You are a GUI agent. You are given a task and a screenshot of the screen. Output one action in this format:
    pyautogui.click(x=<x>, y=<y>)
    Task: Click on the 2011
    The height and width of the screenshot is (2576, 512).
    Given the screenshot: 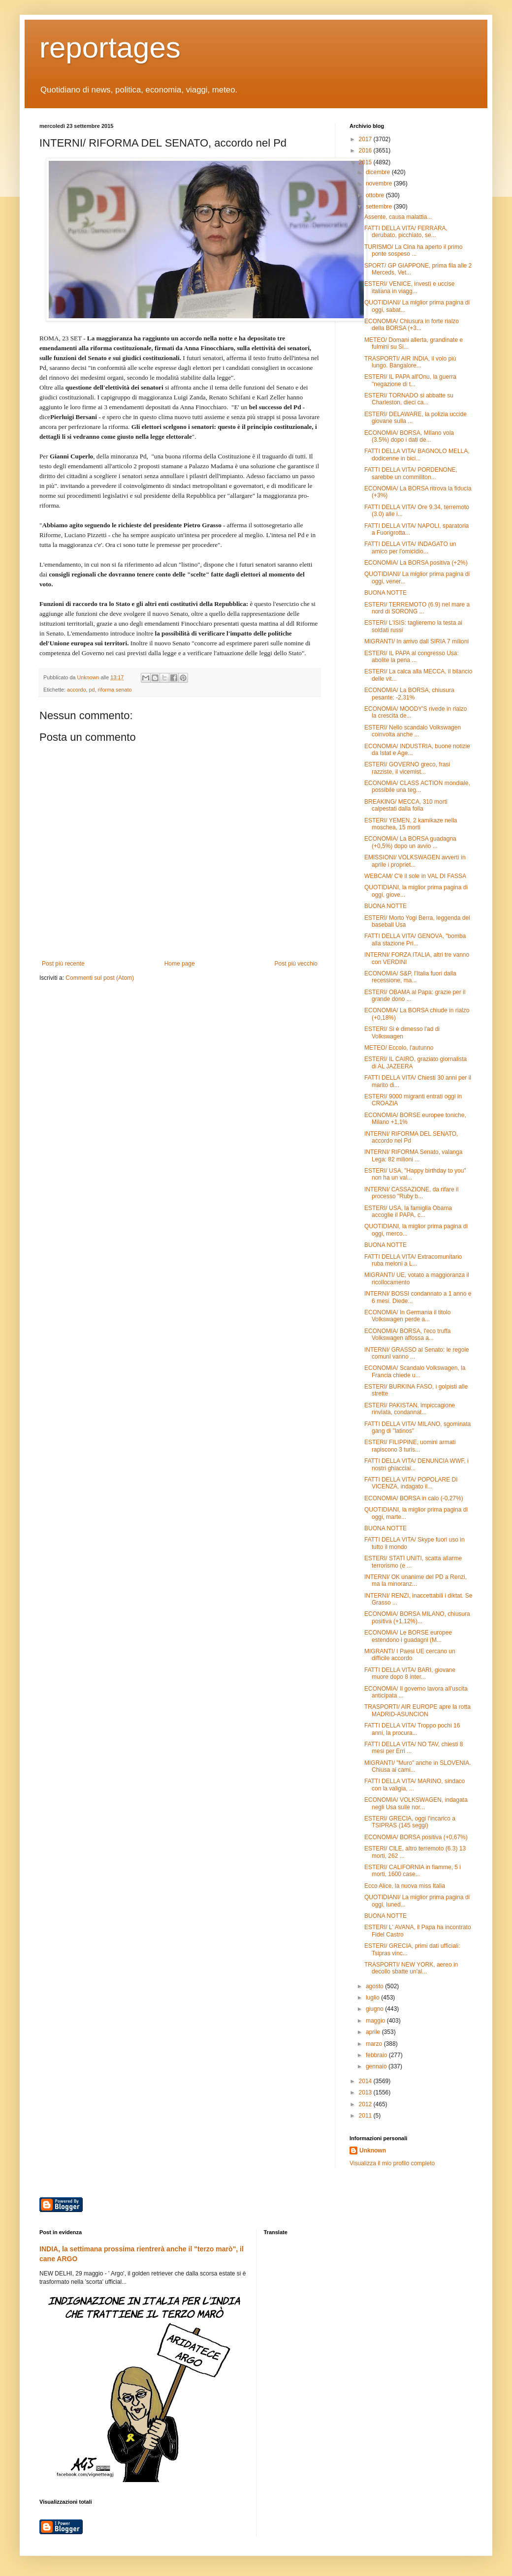 What is the action you would take?
    pyautogui.click(x=366, y=2115)
    